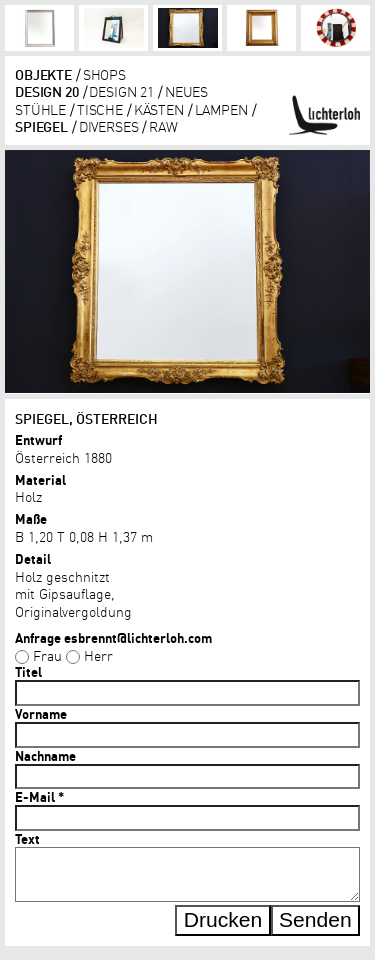 Image resolution: width=375 pixels, height=960 pixels. I want to click on Herr, so click(98, 655).